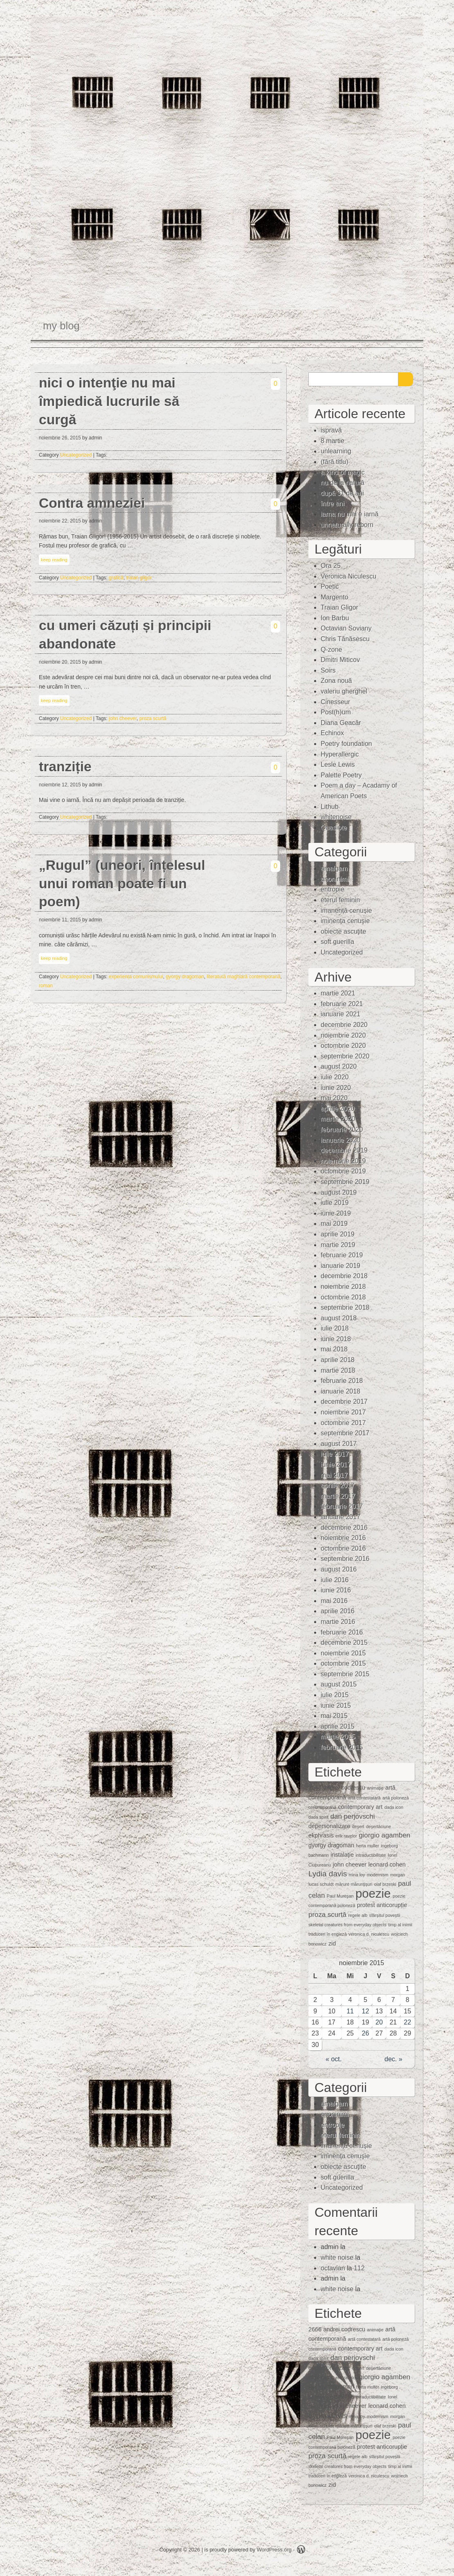 This screenshot has width=454, height=2576. I want to click on roman, so click(46, 986).